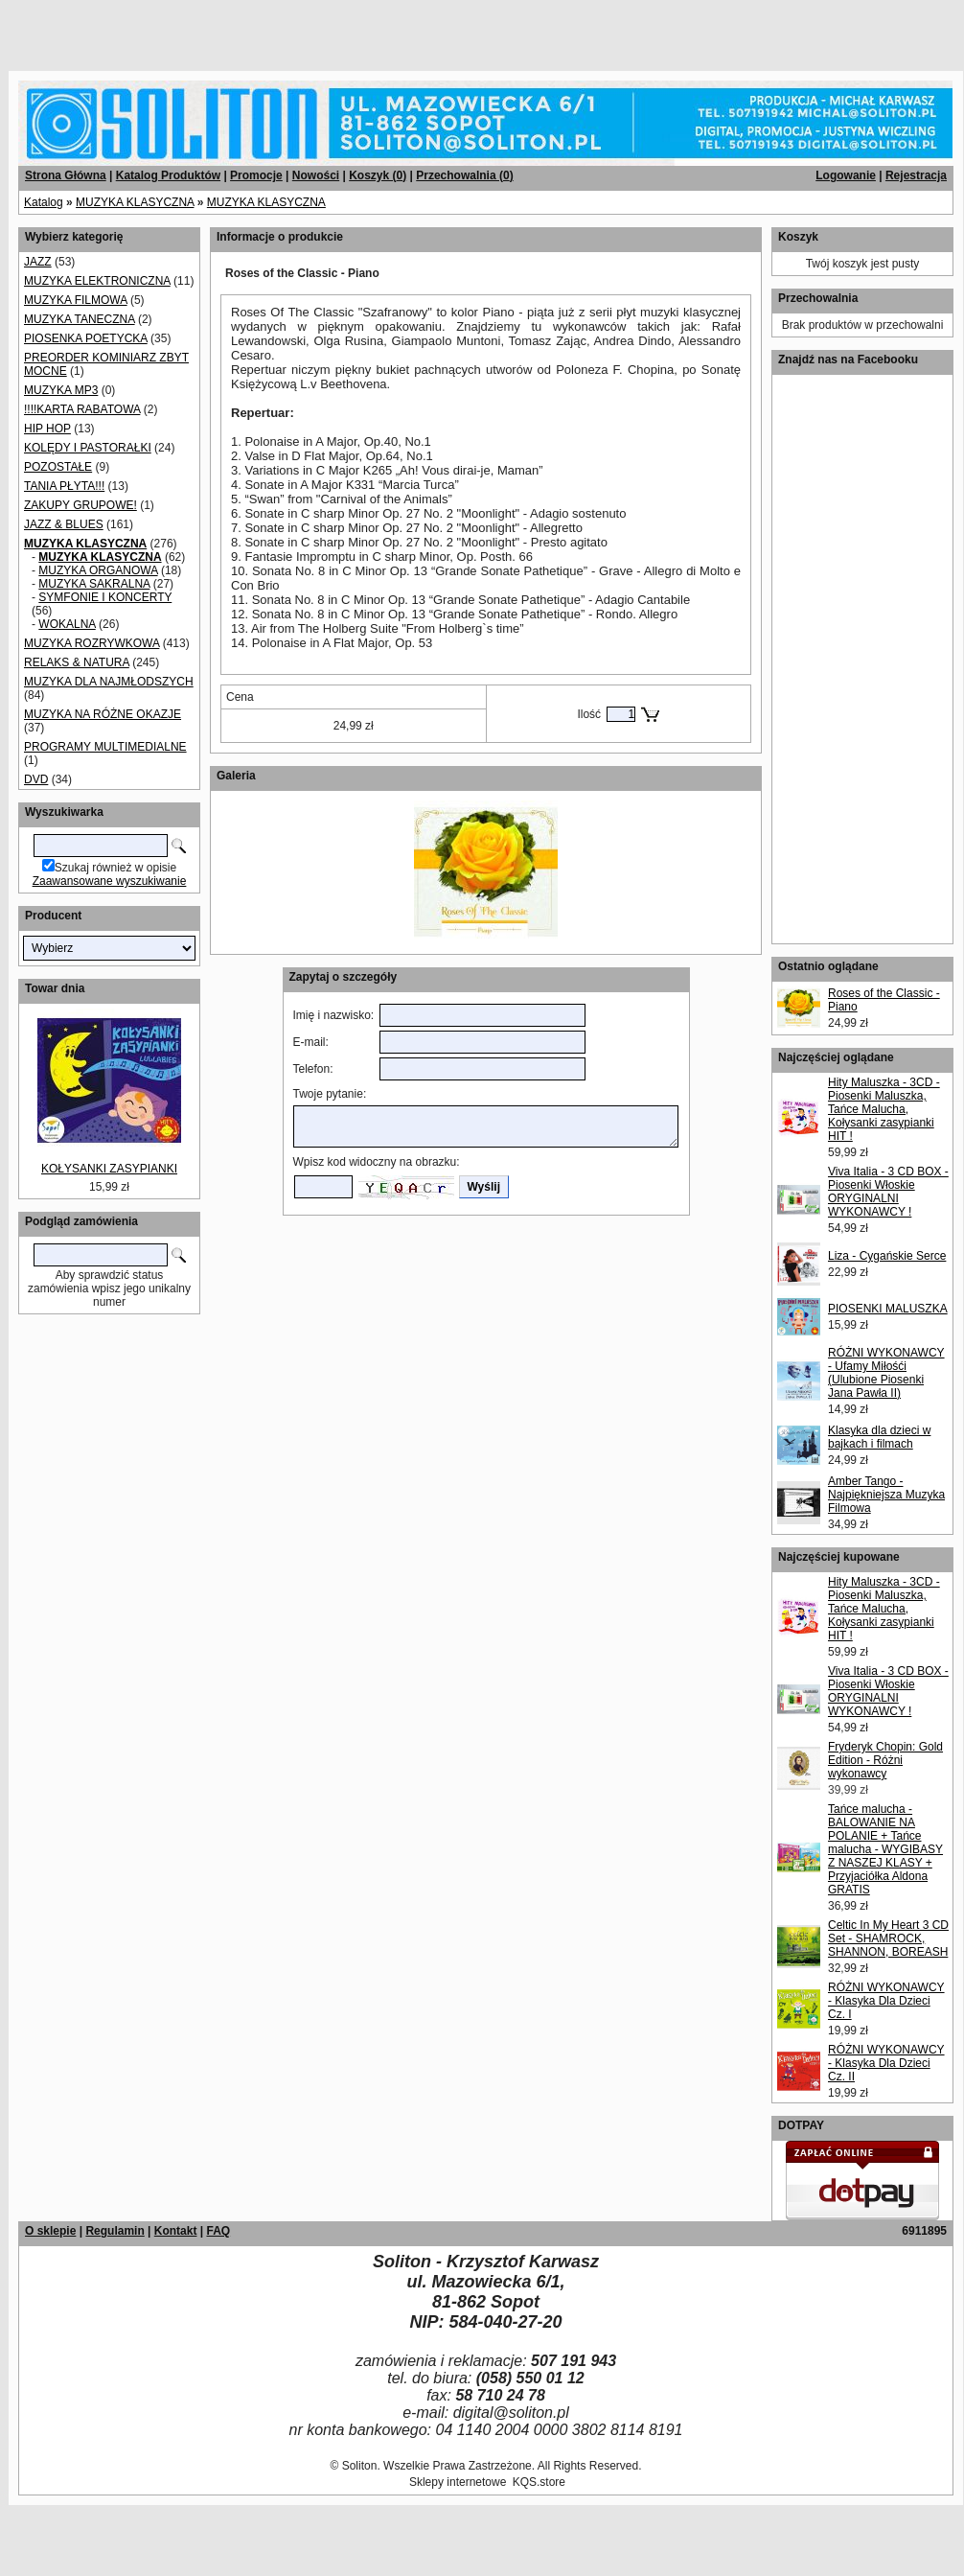 Image resolution: width=964 pixels, height=2576 pixels. What do you see at coordinates (168, 175) in the screenshot?
I see `Katalog Produktów` at bounding box center [168, 175].